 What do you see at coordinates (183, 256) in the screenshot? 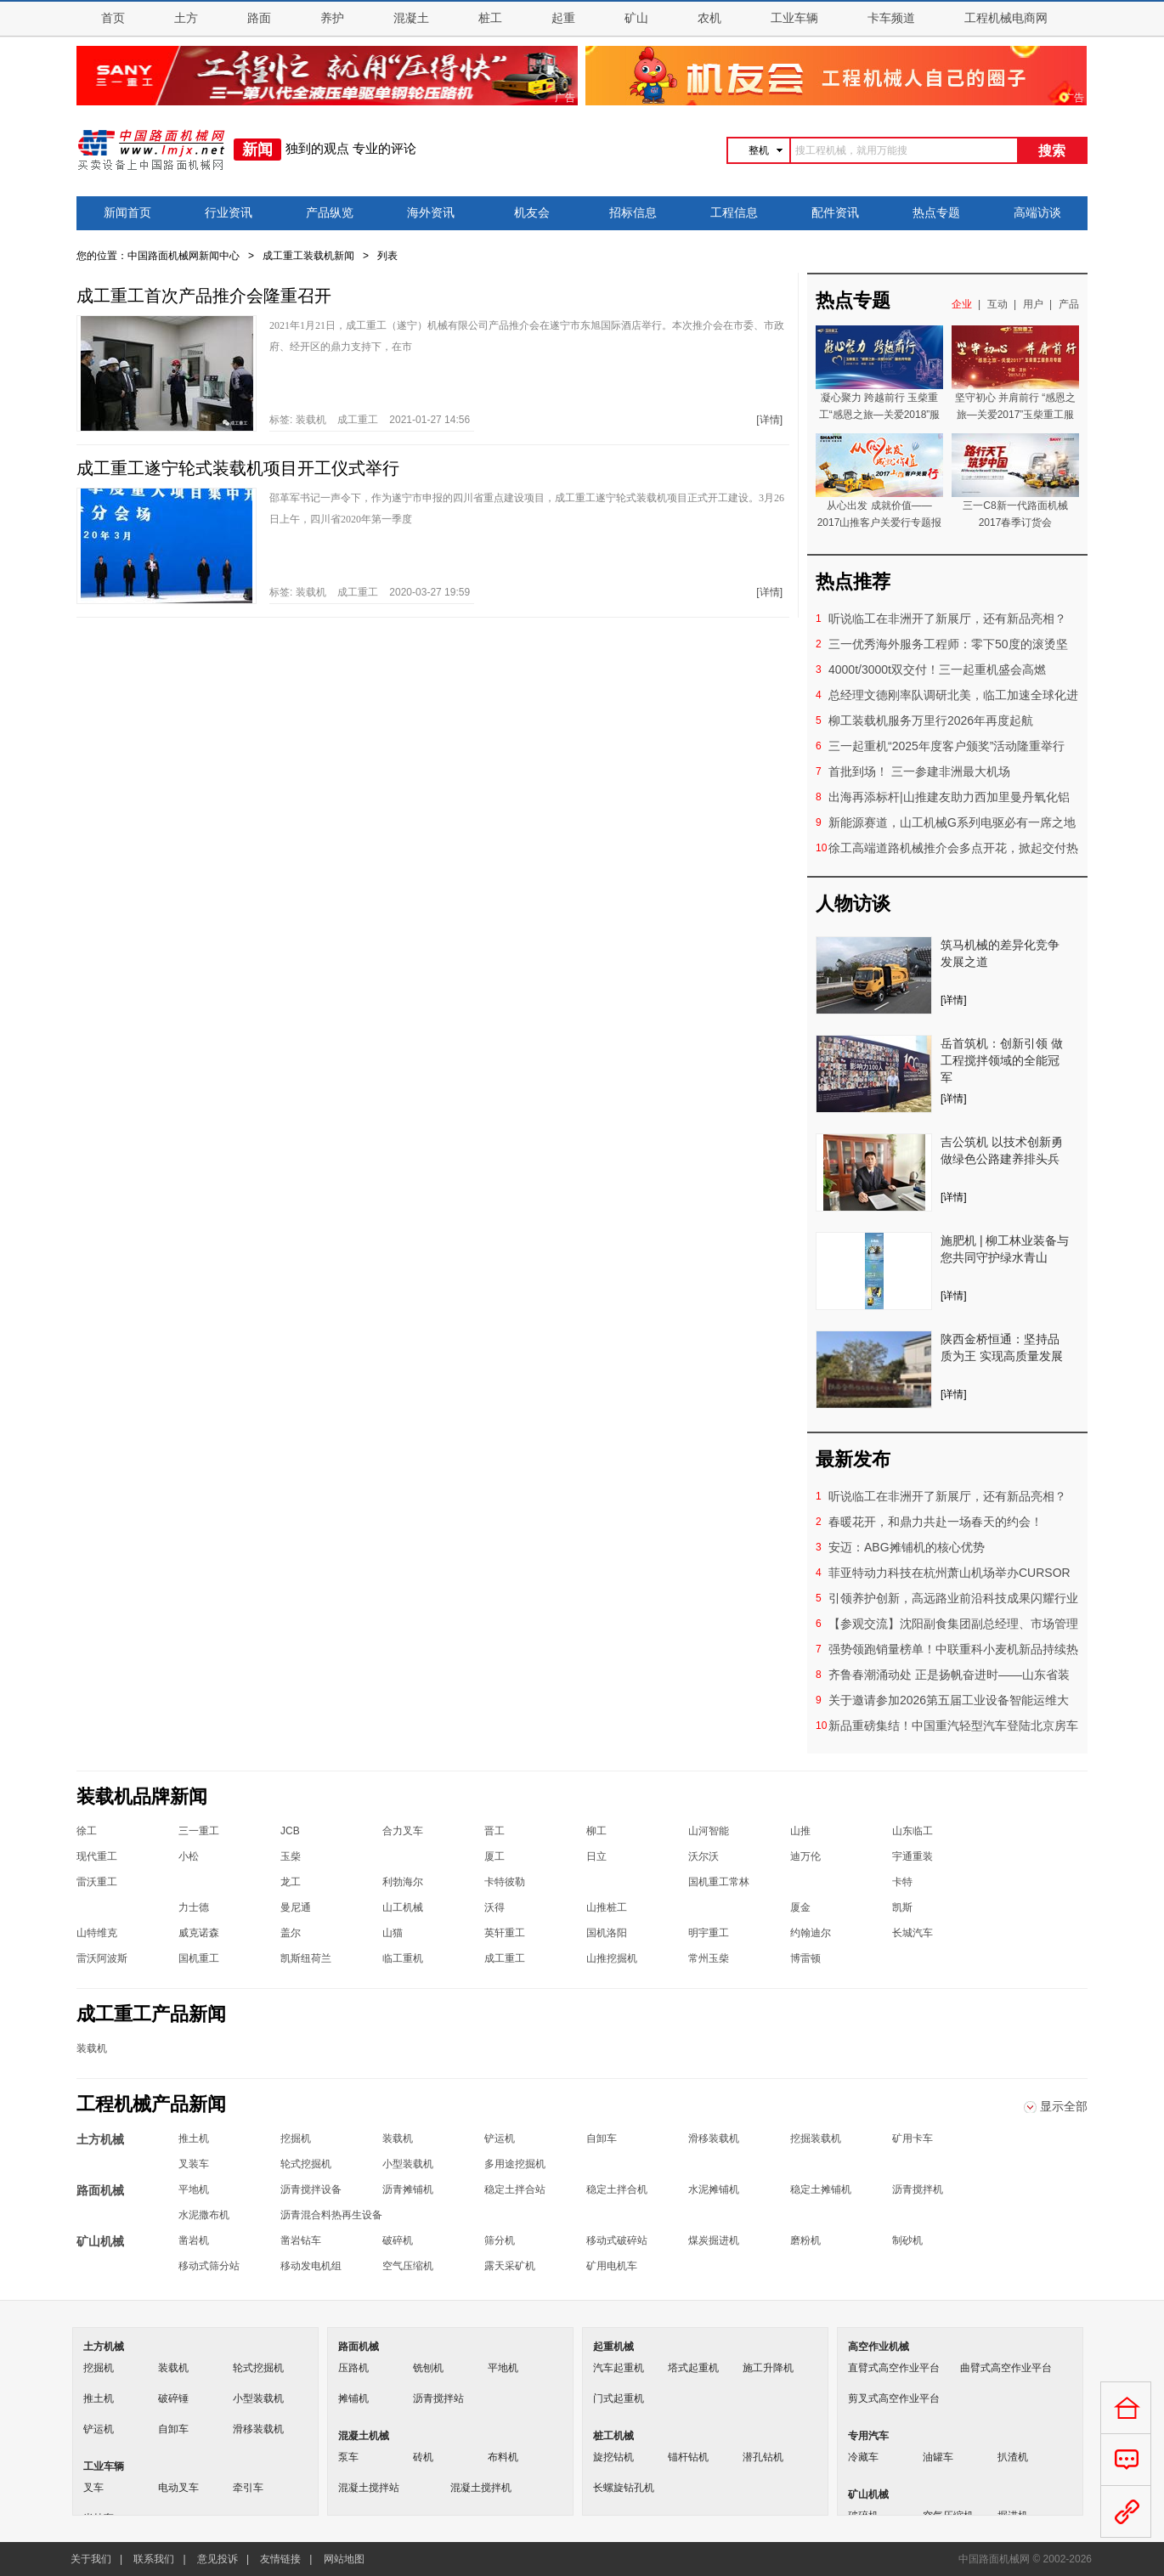
I see `中国路面机械网新闻中心` at bounding box center [183, 256].